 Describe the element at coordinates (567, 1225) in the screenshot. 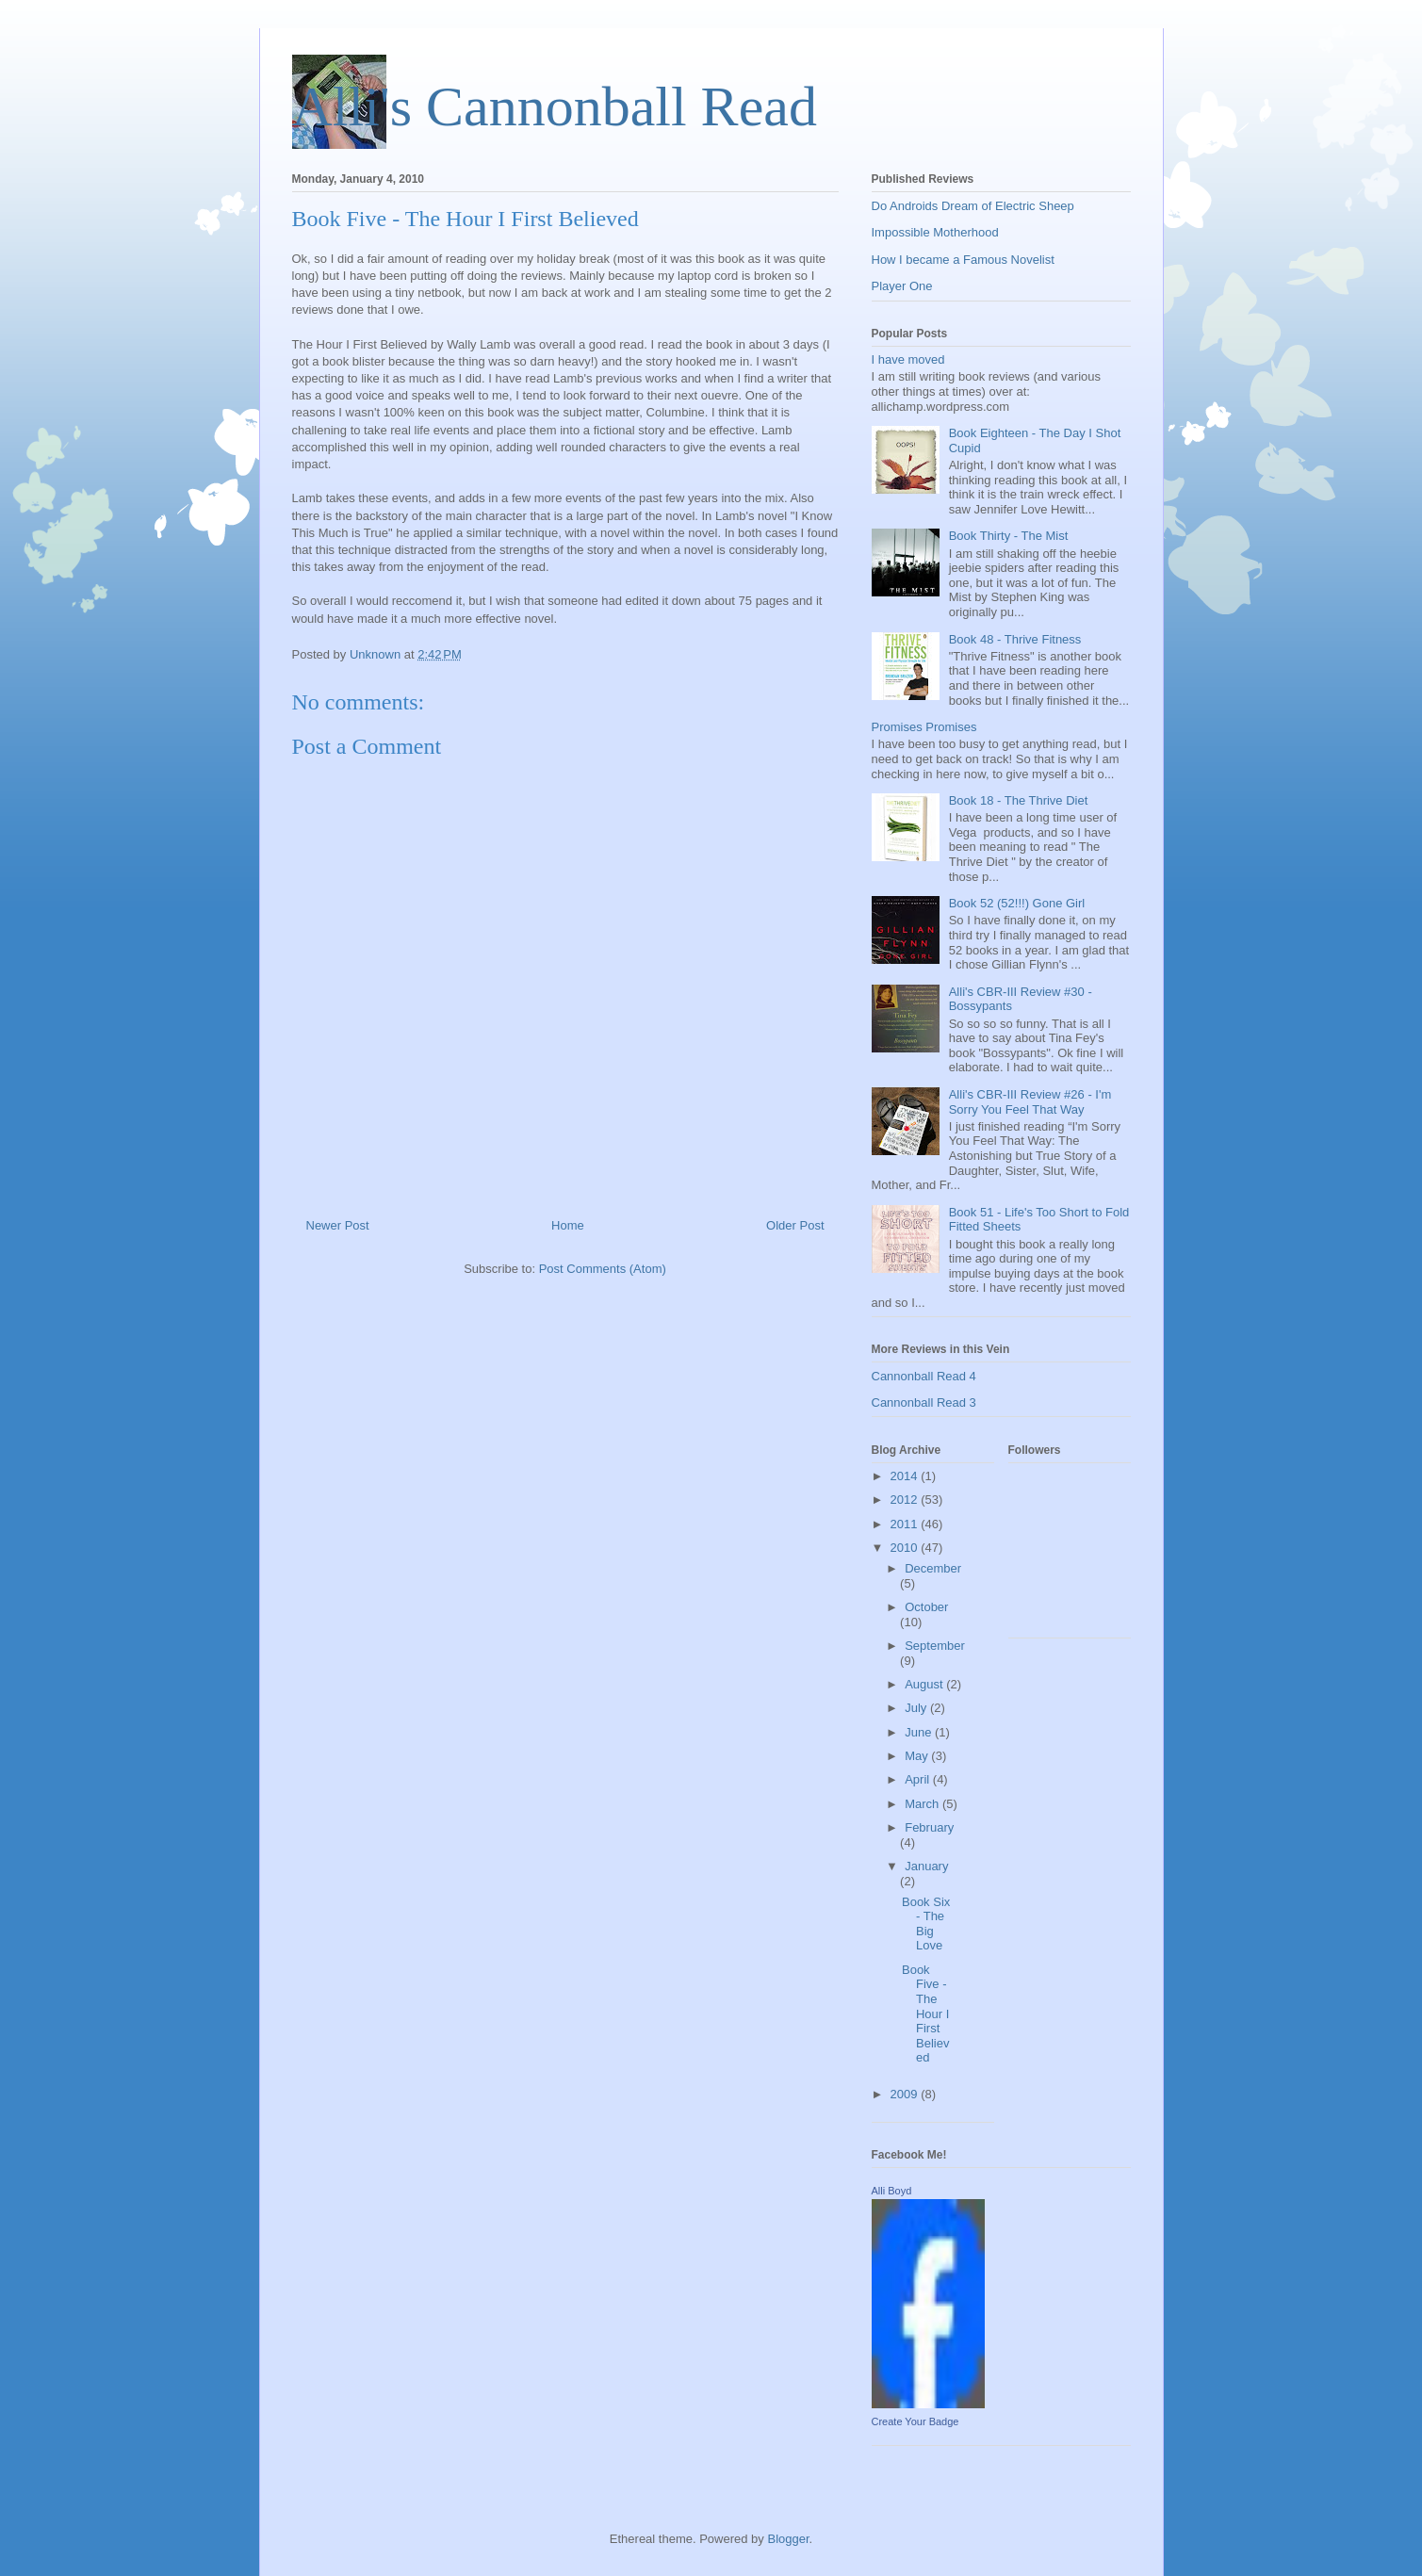

I see `Home` at that location.